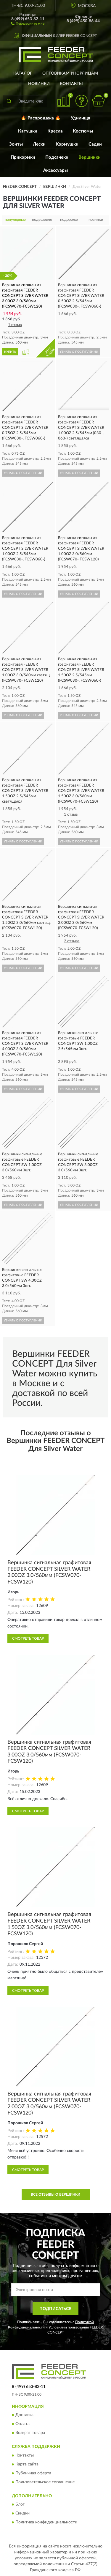  Describe the element at coordinates (79, 351) in the screenshot. I see `УЗНАТЬ О ПОСТУПЛЕНИИ` at that location.